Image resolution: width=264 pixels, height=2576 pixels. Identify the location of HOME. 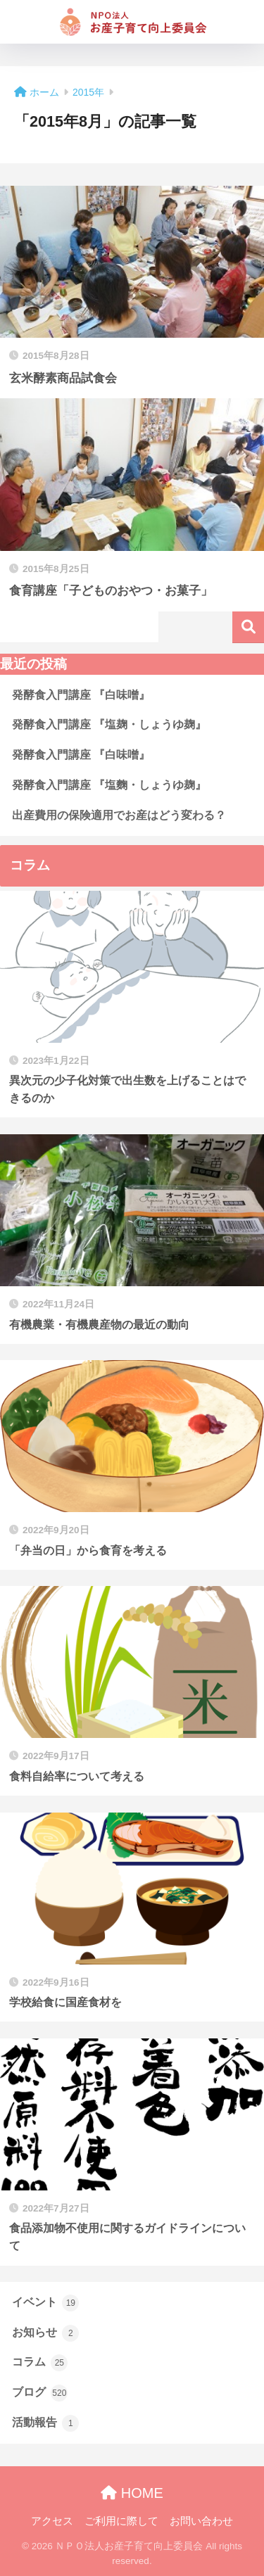
(132, 2493).